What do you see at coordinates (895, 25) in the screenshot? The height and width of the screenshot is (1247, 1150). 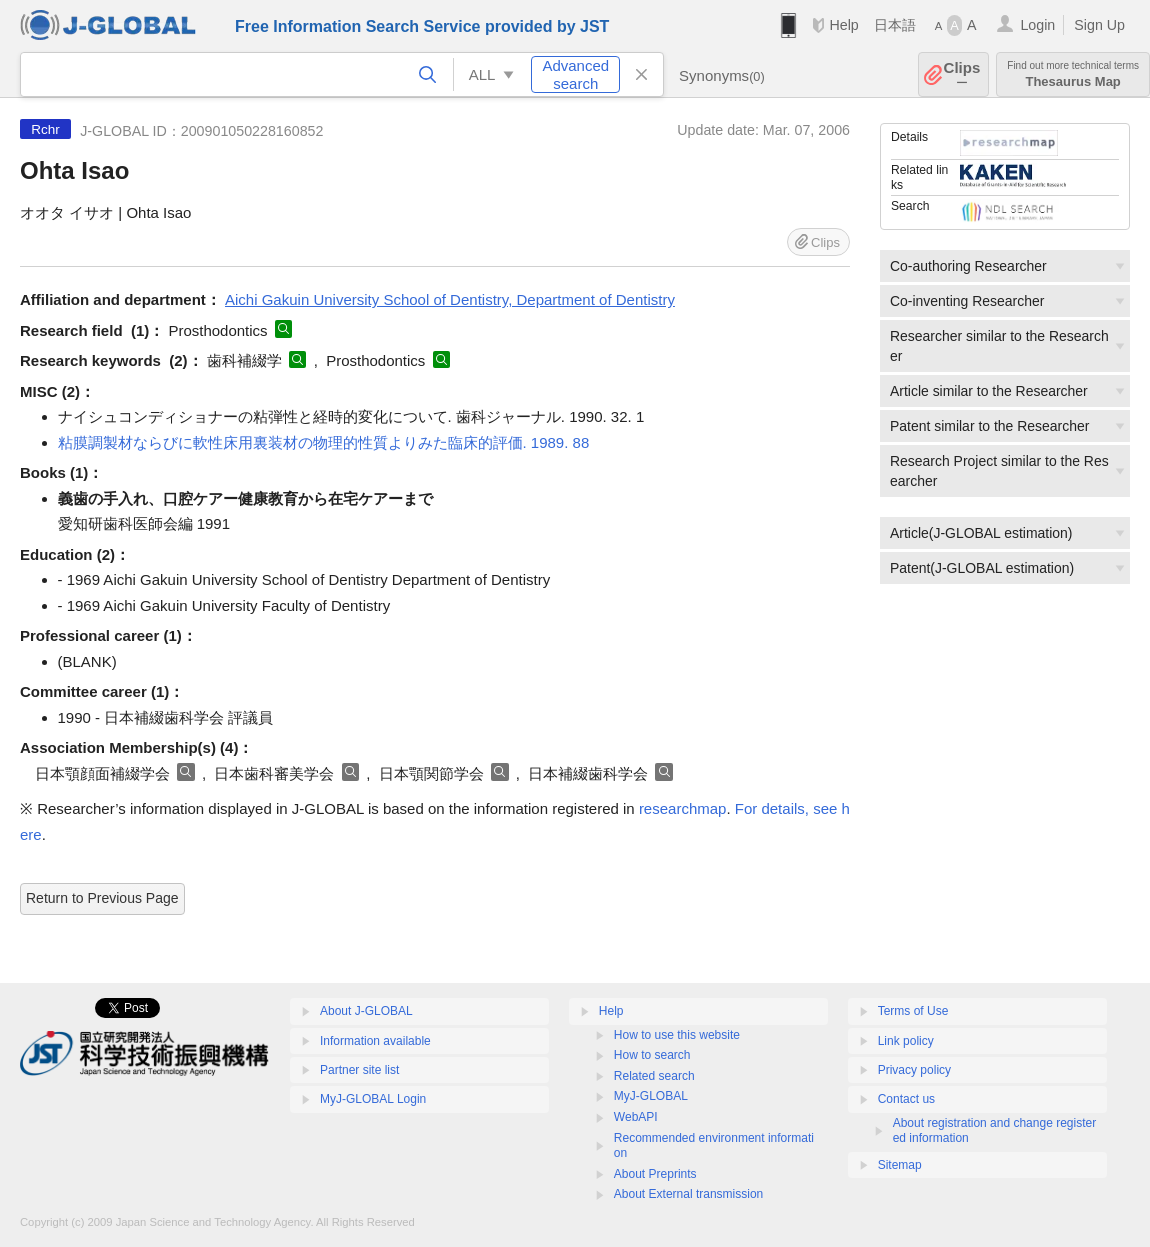 I see `日本語` at bounding box center [895, 25].